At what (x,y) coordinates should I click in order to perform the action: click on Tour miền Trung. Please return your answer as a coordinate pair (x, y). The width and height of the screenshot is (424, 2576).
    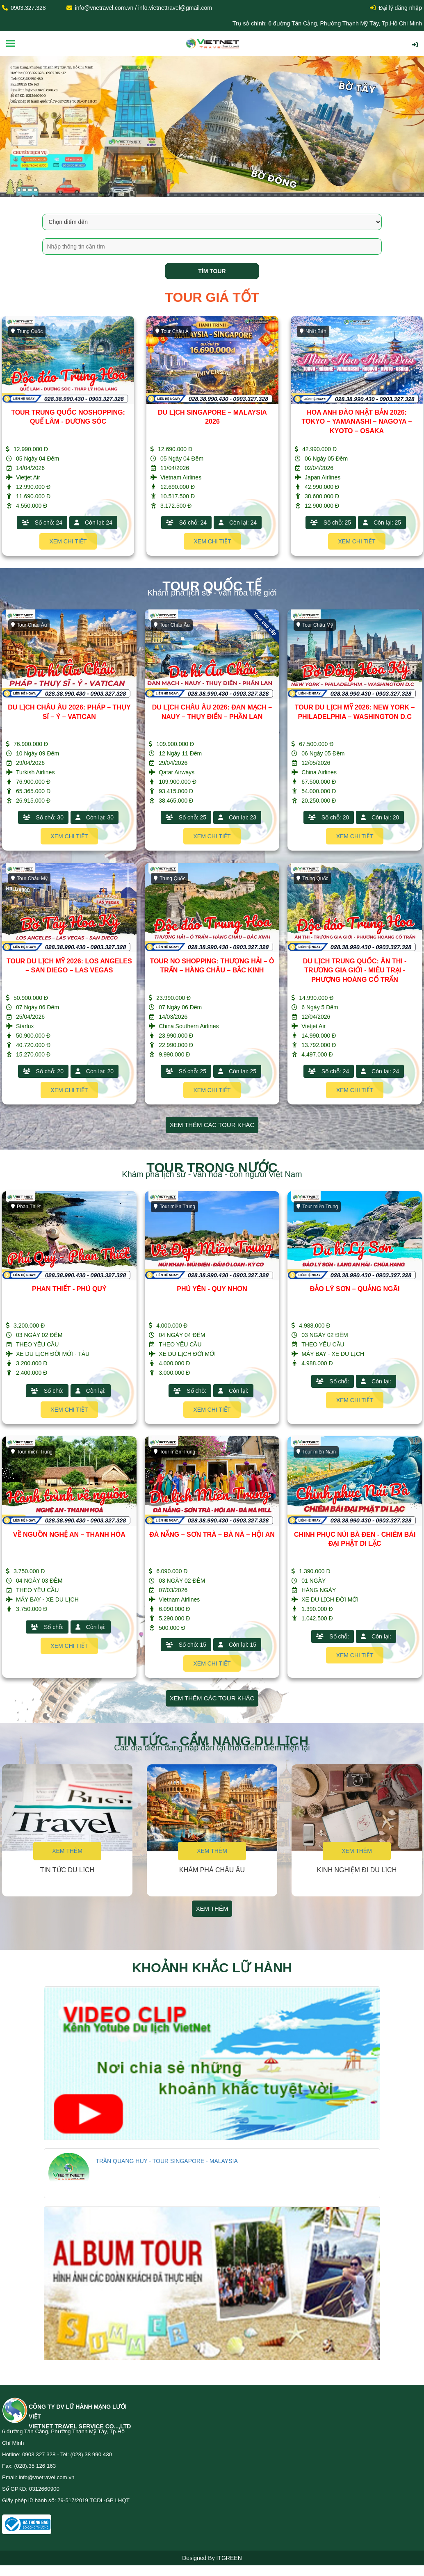
    Looking at the image, I should click on (174, 1206).